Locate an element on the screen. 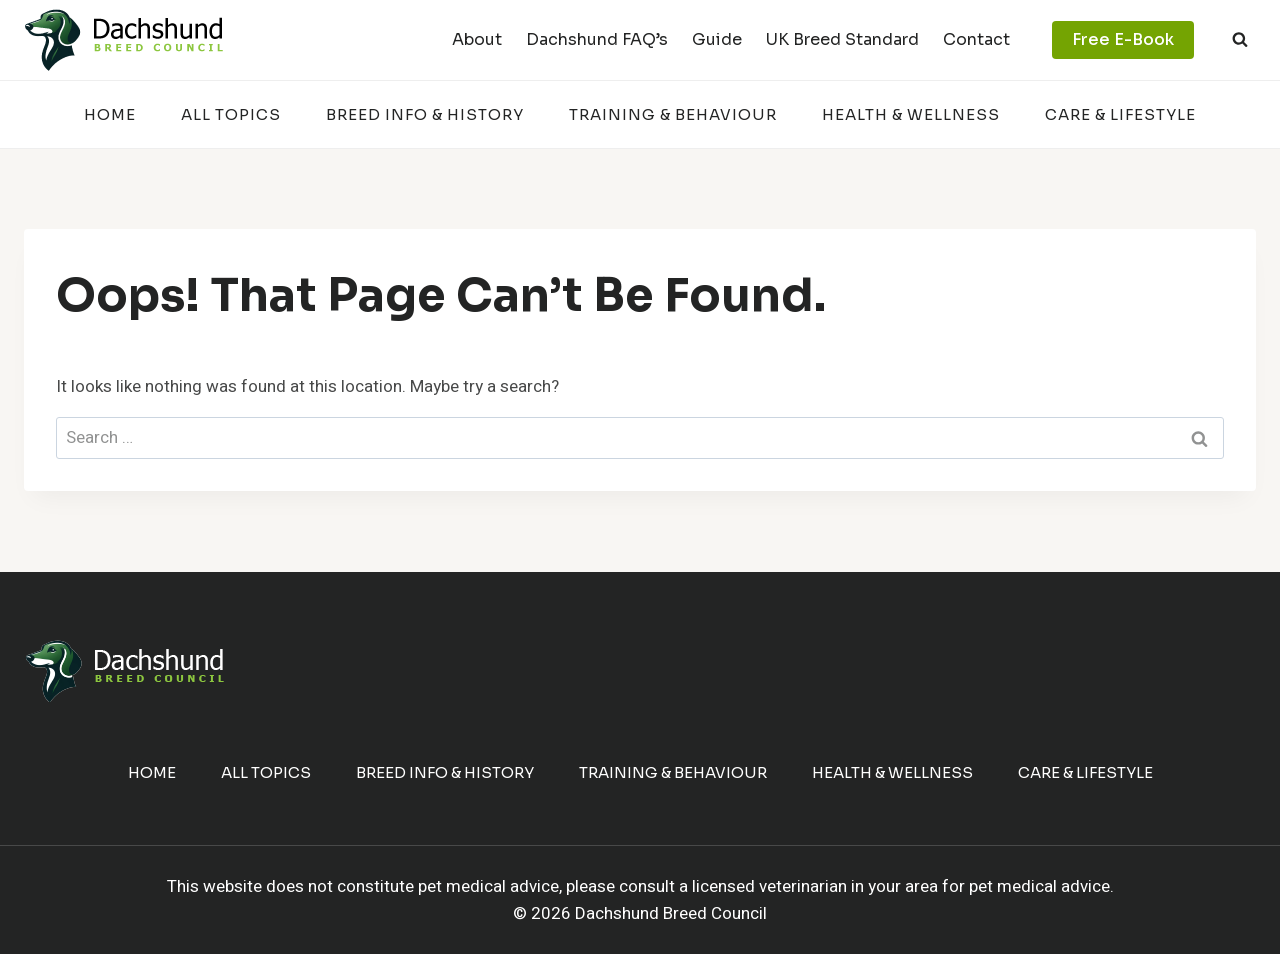 The image size is (1280, 954). Breed Info & History is located at coordinates (425, 114).